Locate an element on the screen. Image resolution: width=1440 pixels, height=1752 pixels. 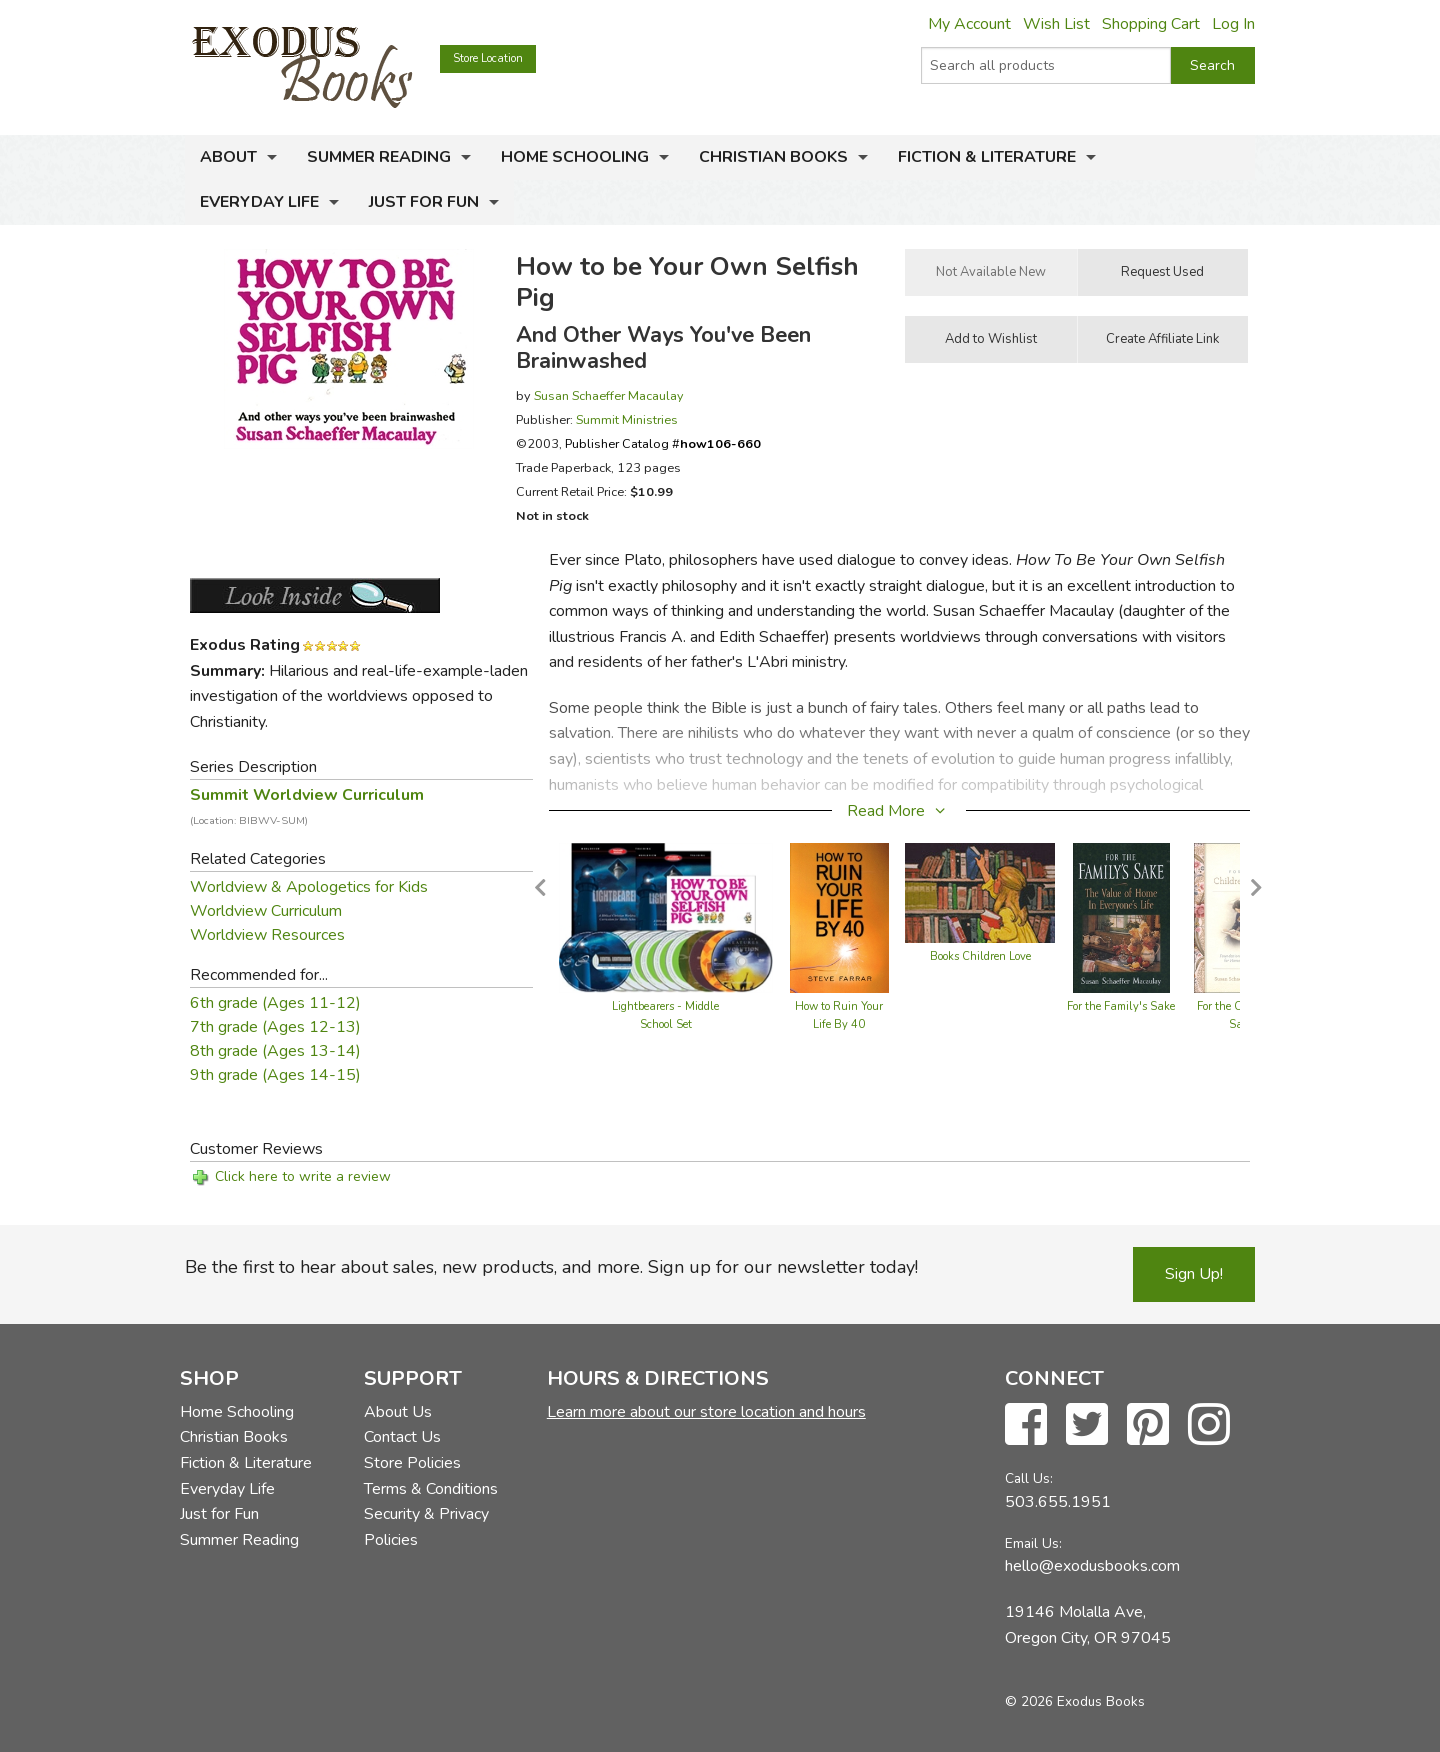
Wish List is located at coordinates (1056, 24).